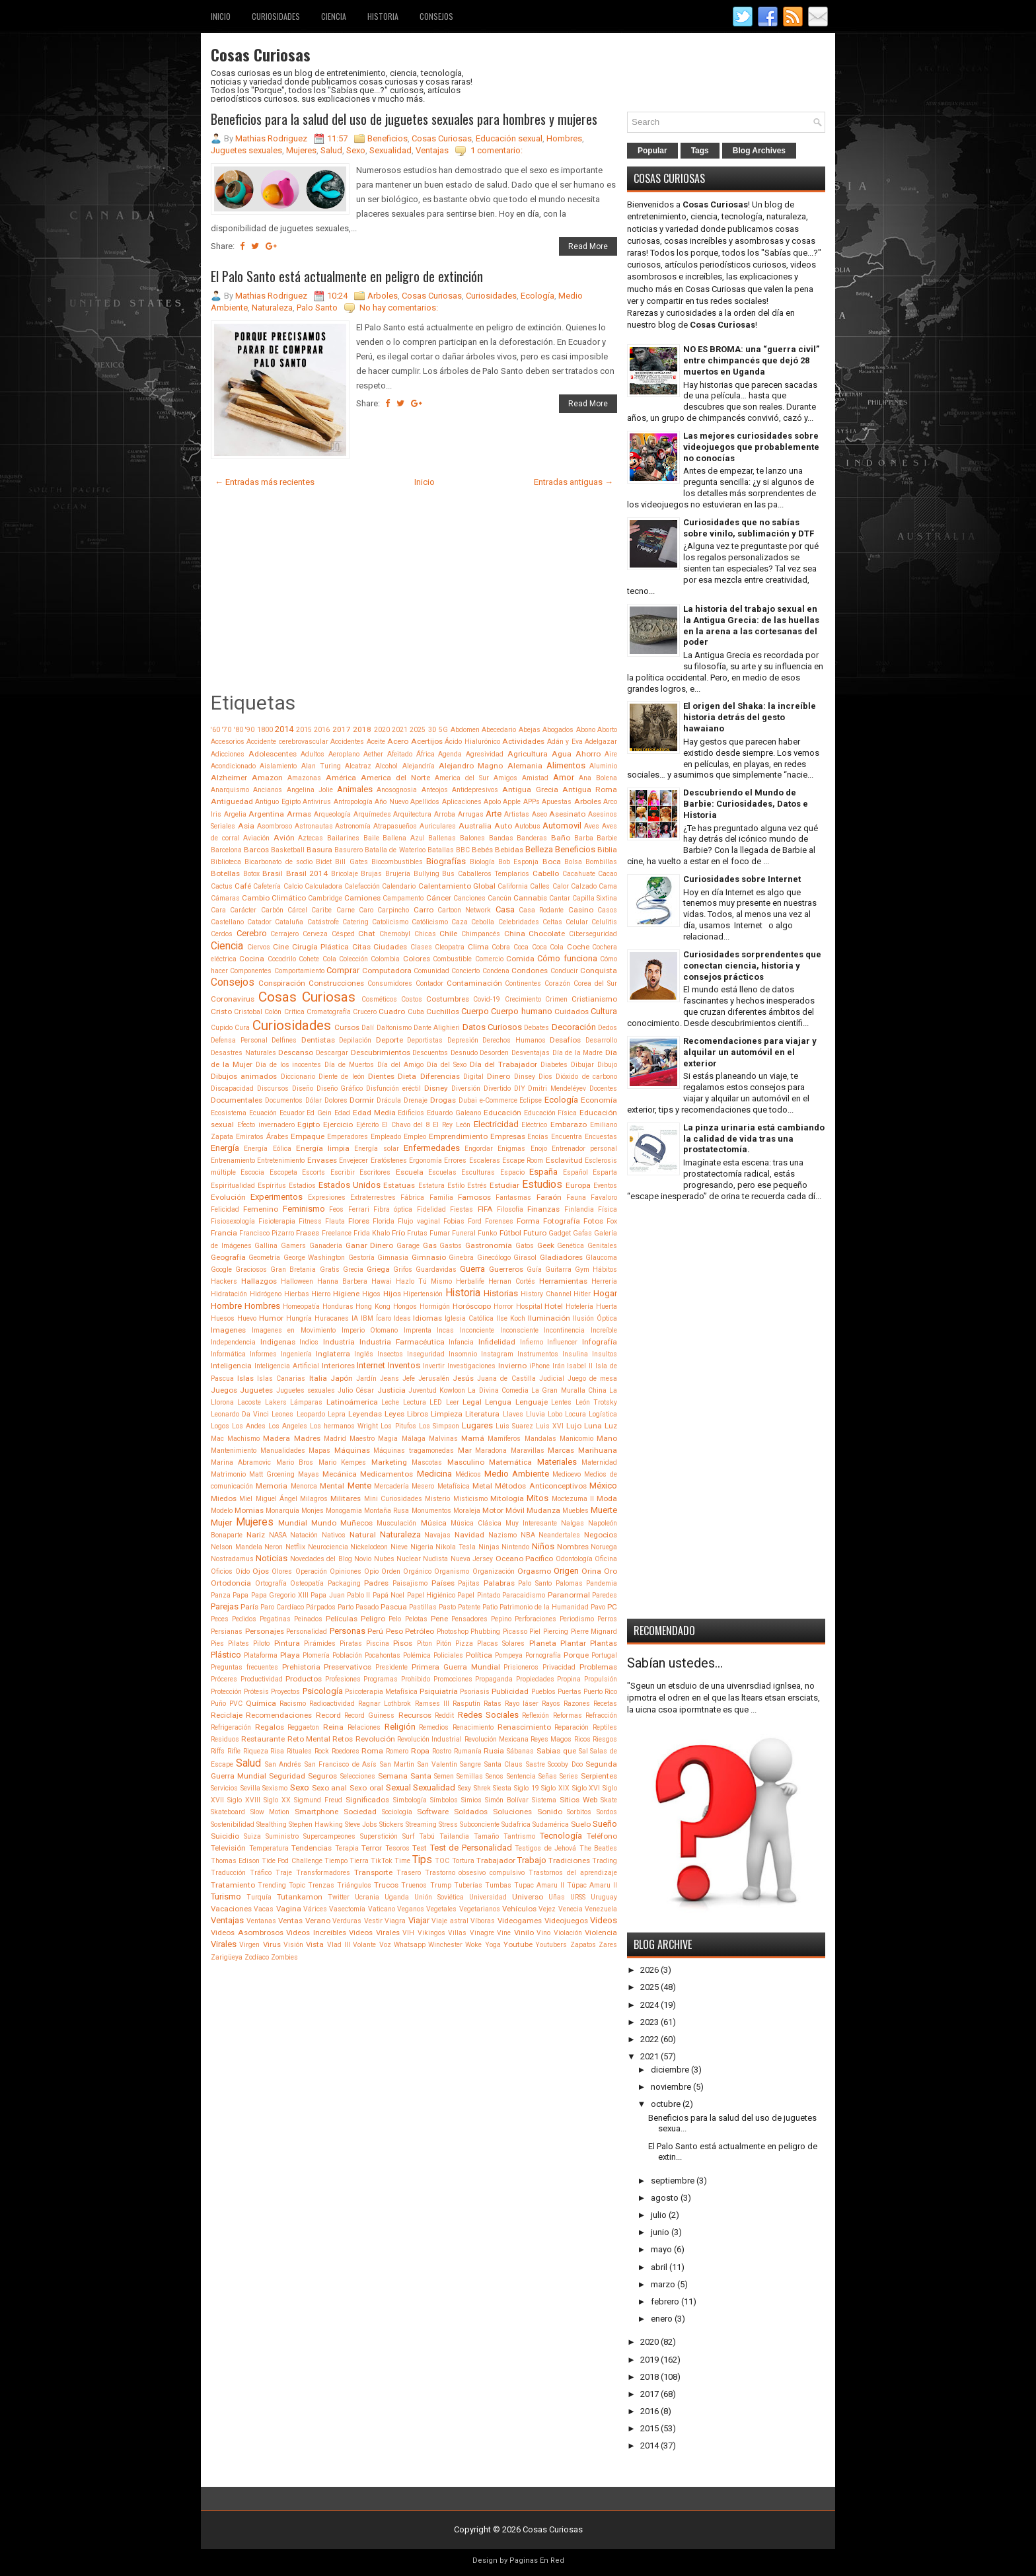 This screenshot has height=2576, width=1036. What do you see at coordinates (266, 1233) in the screenshot?
I see `Francisco Pizarro` at bounding box center [266, 1233].